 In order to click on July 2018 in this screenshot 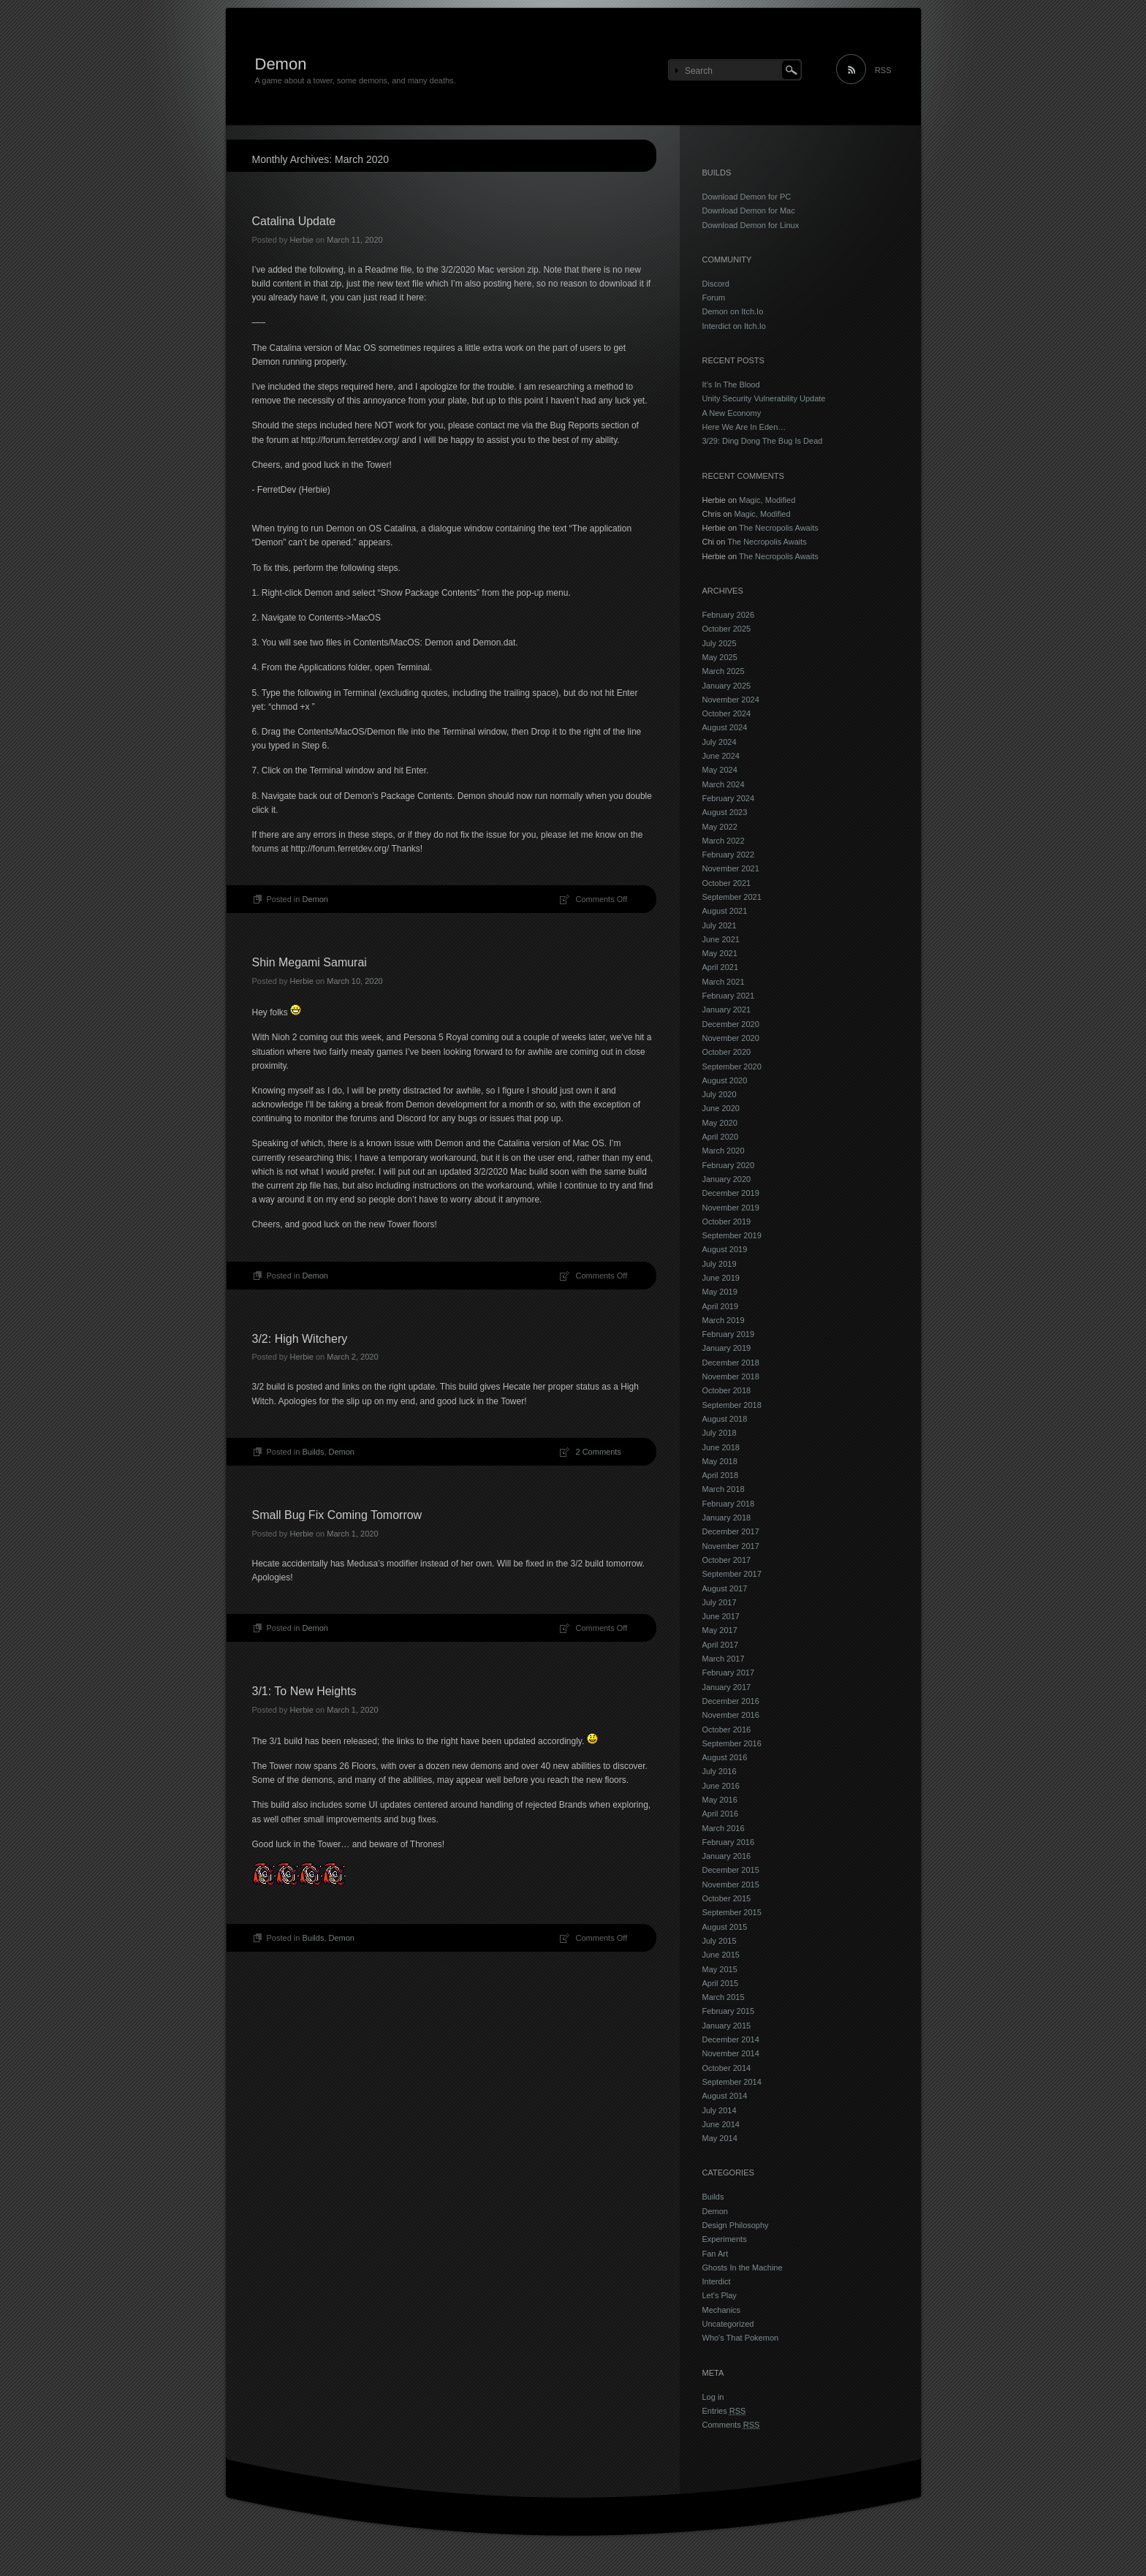, I will do `click(719, 1432)`.